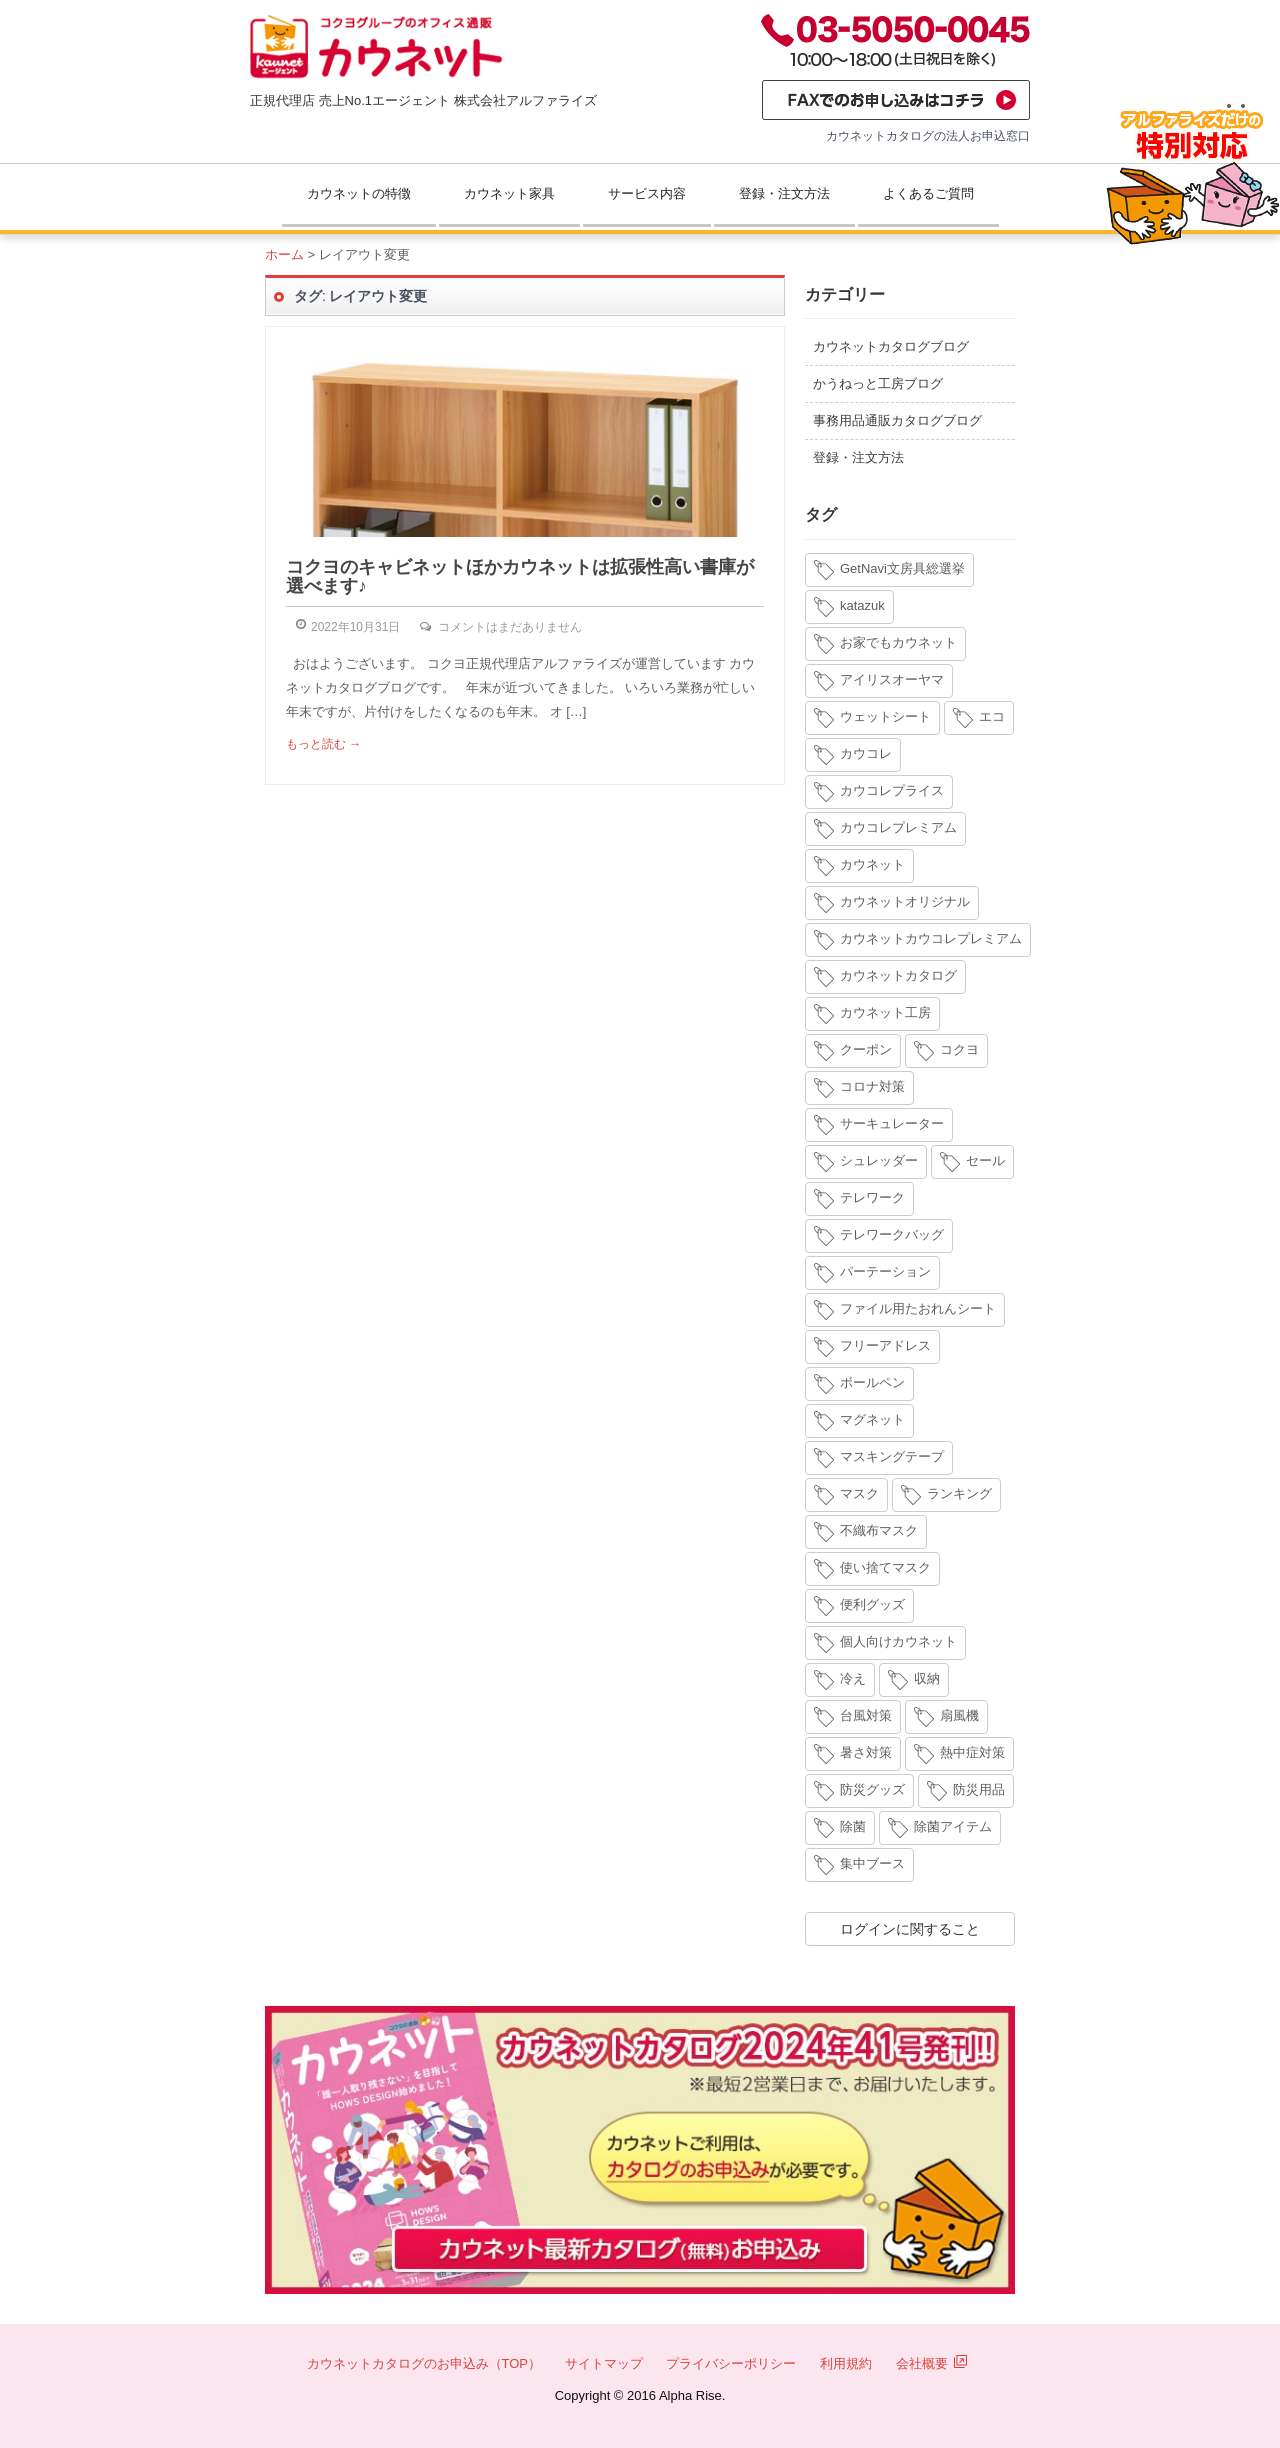 Image resolution: width=1280 pixels, height=2448 pixels. Describe the element at coordinates (872, 864) in the screenshot. I see `カウネット [カウネット (34個の項目)]` at that location.